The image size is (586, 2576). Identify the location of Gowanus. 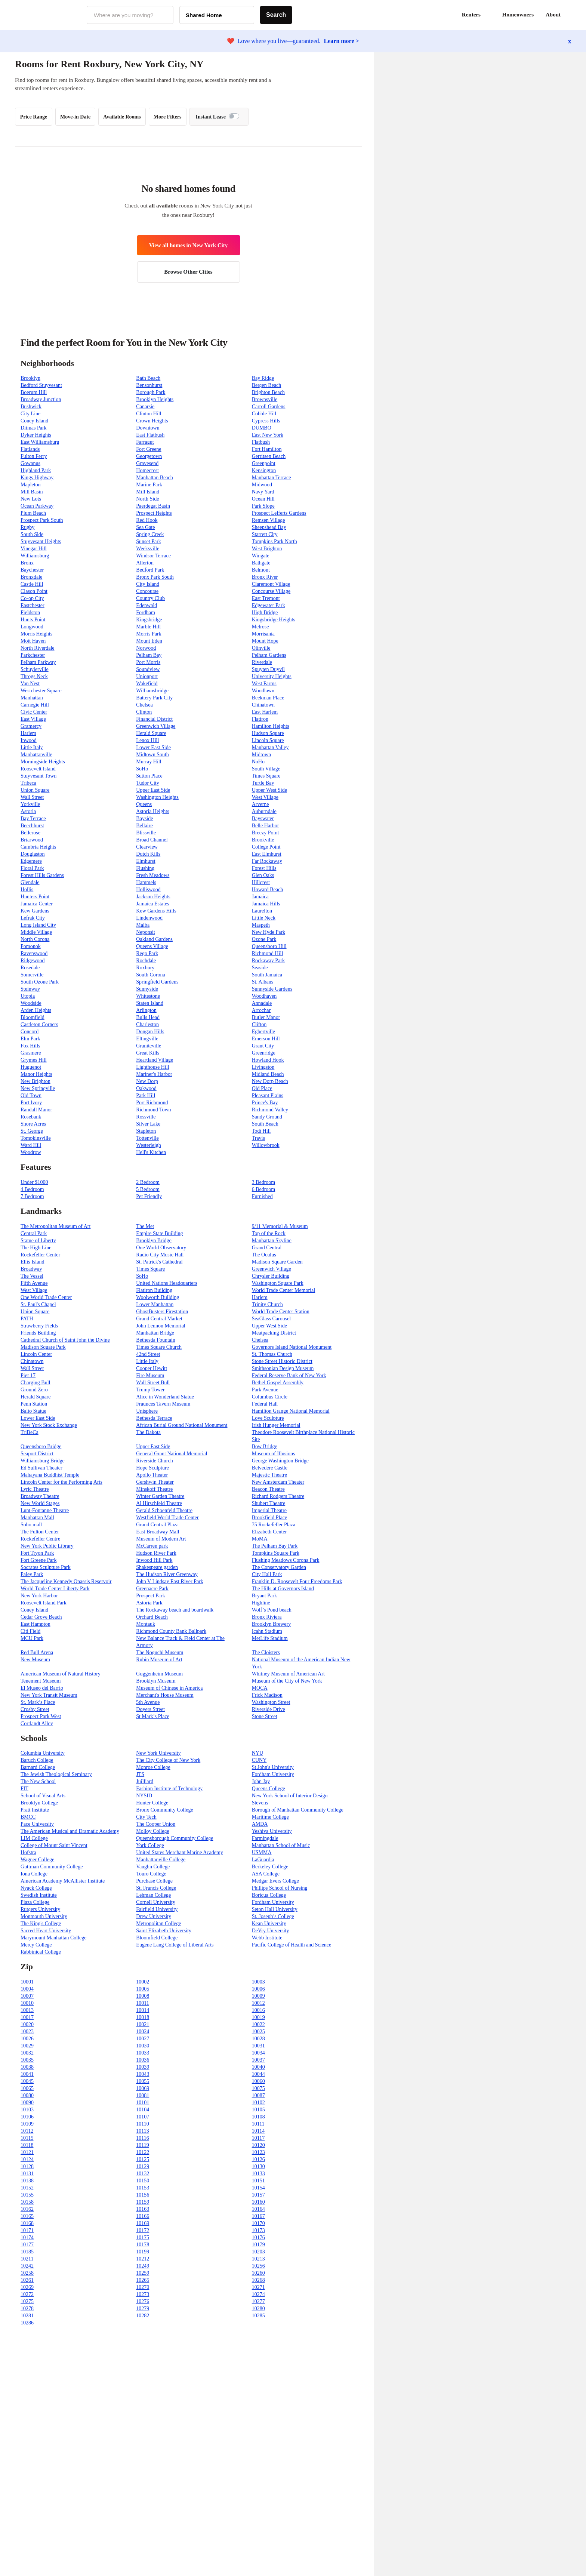
(30, 463).